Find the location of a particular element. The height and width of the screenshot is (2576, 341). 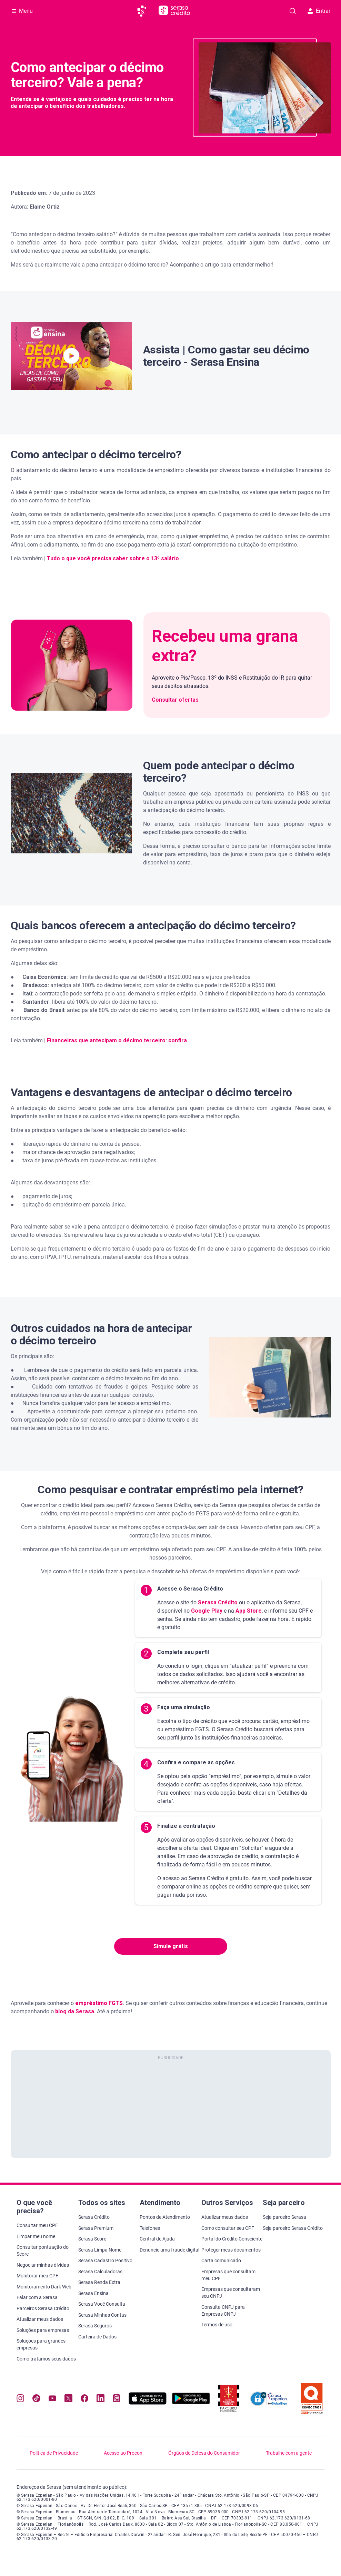

Serasa Você Consulta is located at coordinates (101, 2304).